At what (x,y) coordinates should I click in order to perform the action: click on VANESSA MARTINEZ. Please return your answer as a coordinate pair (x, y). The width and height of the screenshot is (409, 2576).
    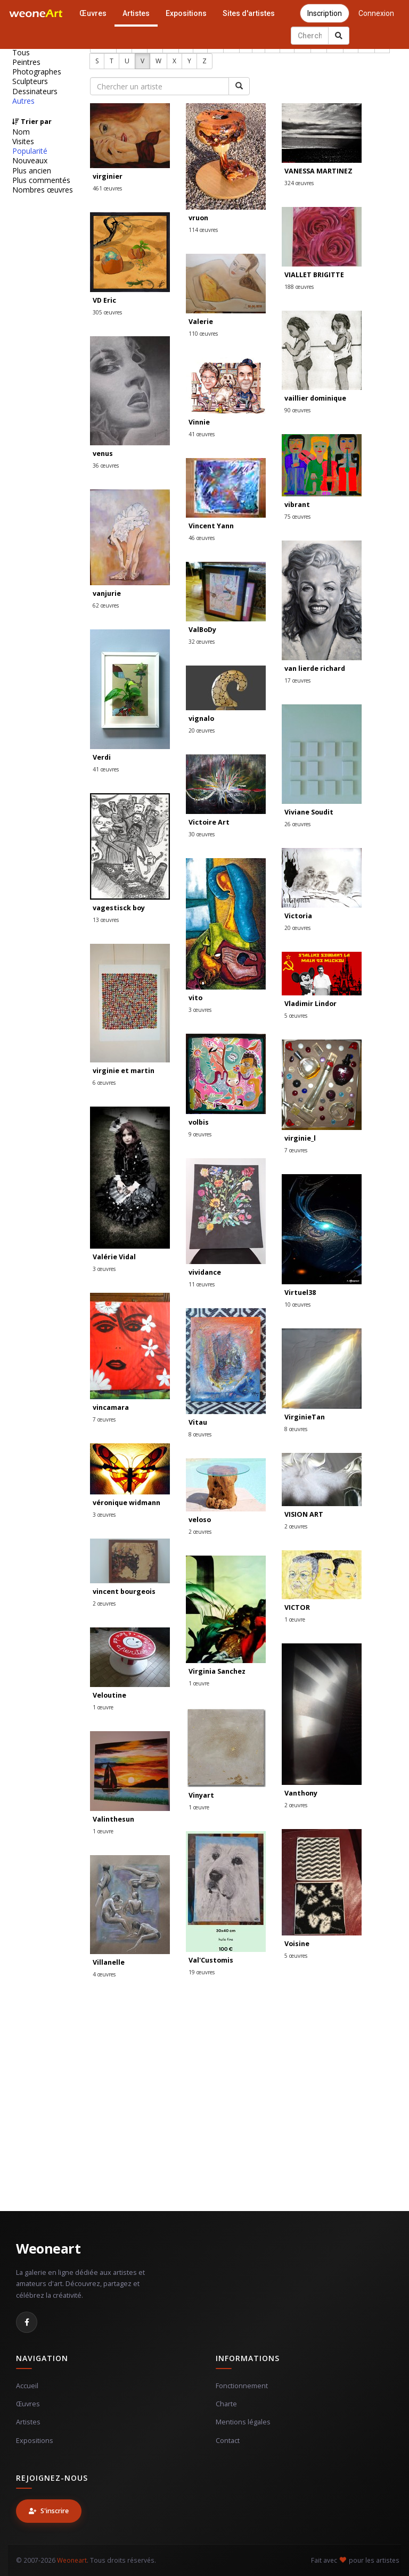
    Looking at the image, I should click on (318, 171).